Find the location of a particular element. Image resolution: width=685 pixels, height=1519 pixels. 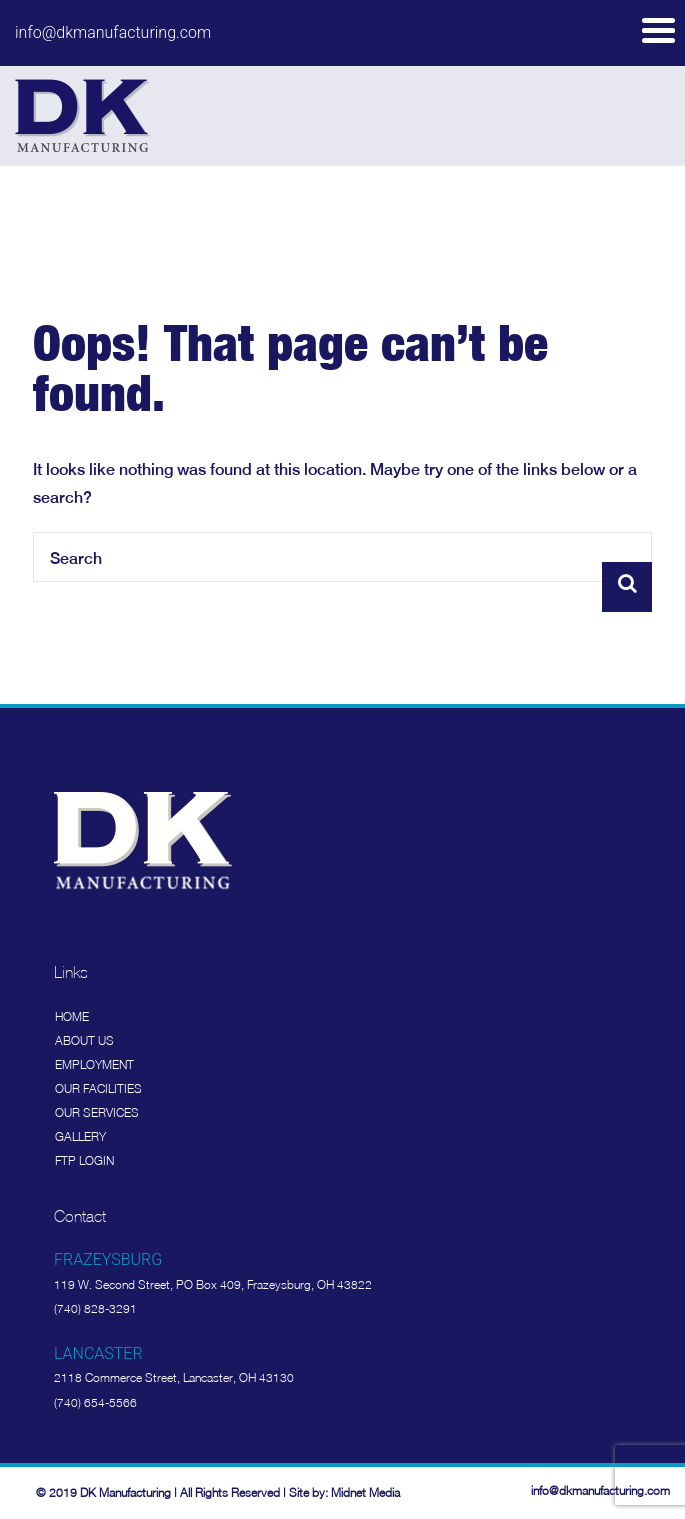

About Us is located at coordinates (84, 1040).